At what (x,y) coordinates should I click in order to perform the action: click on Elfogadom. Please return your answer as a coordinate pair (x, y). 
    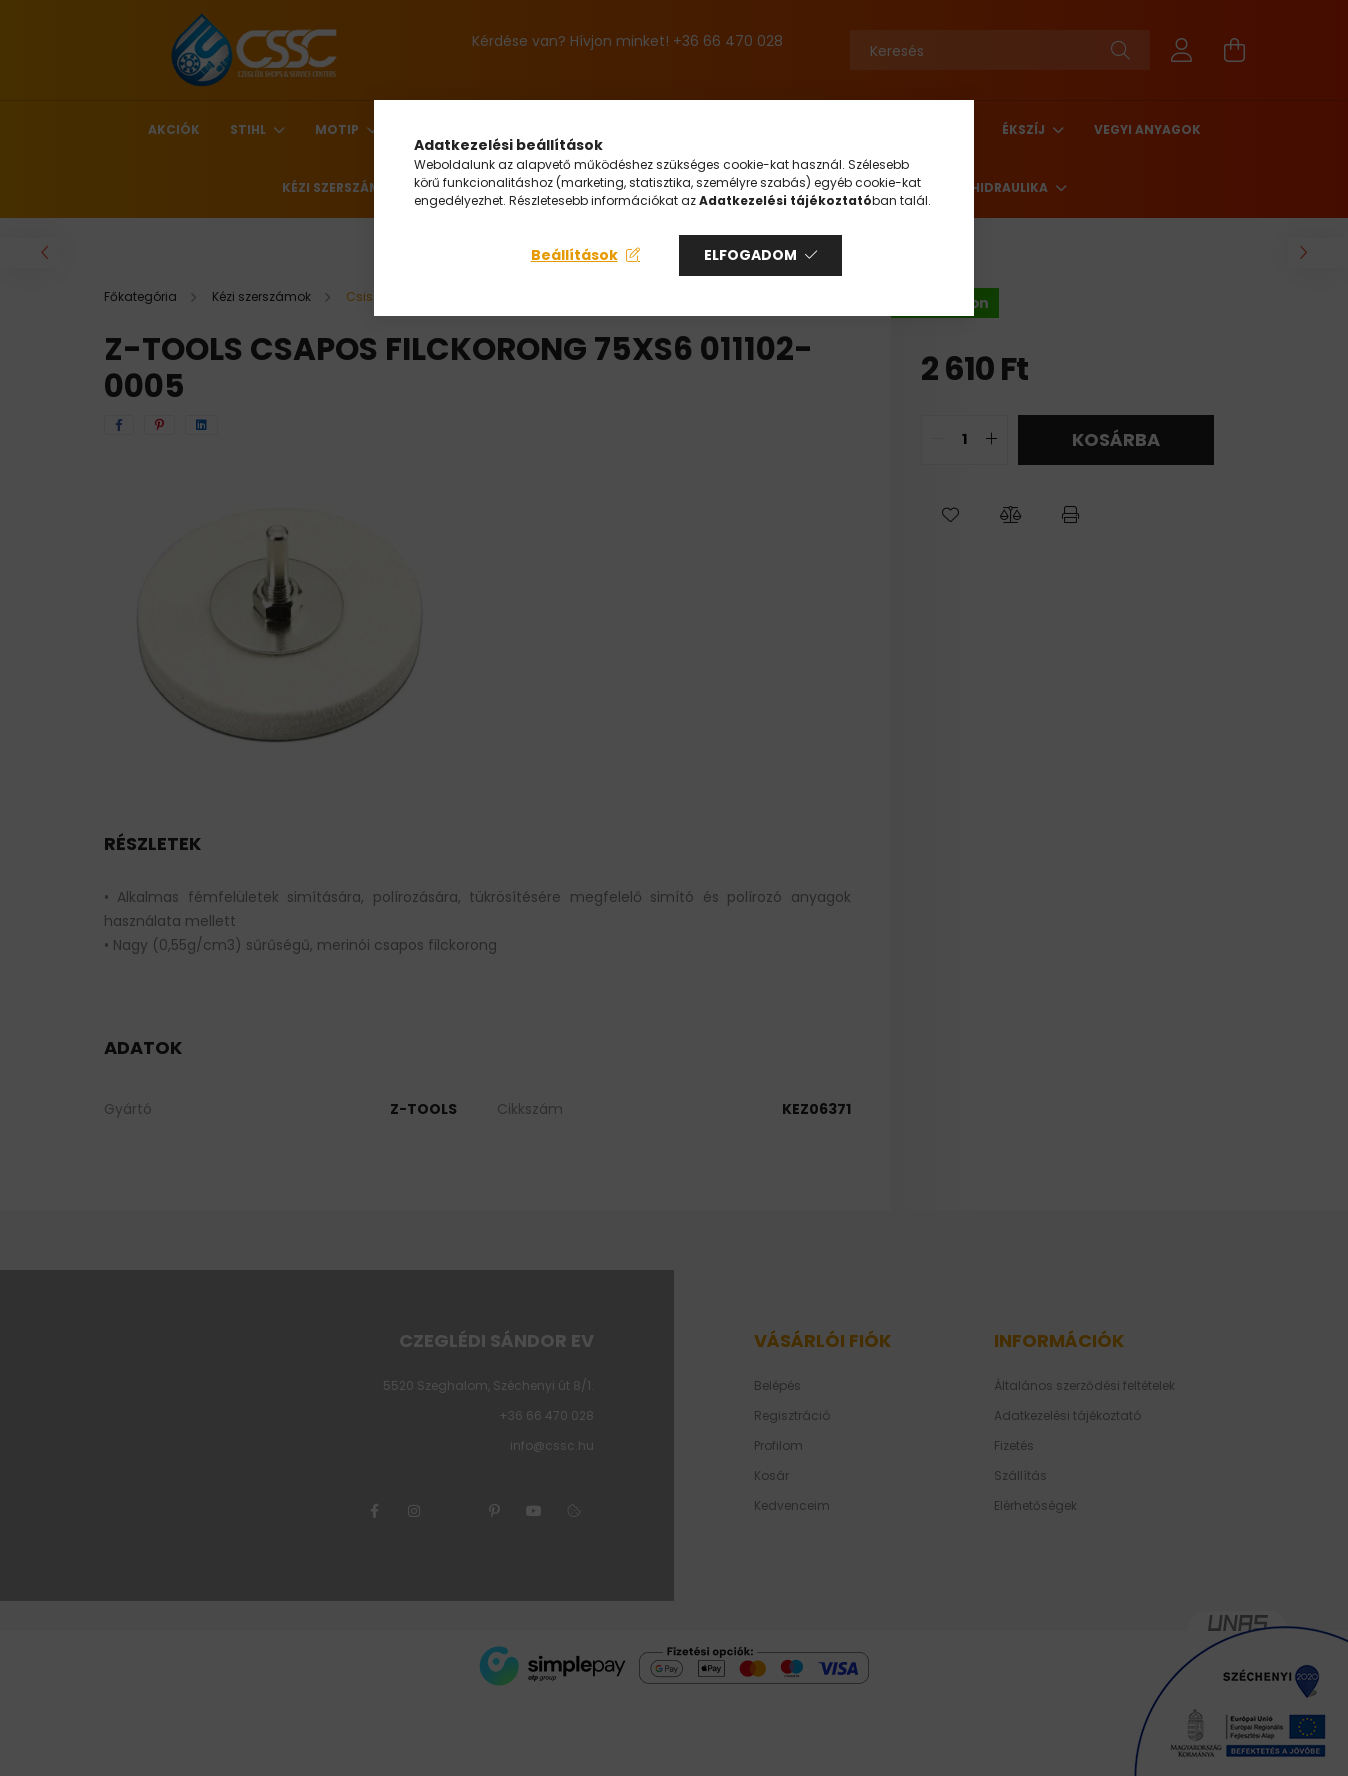
    Looking at the image, I should click on (750, 255).